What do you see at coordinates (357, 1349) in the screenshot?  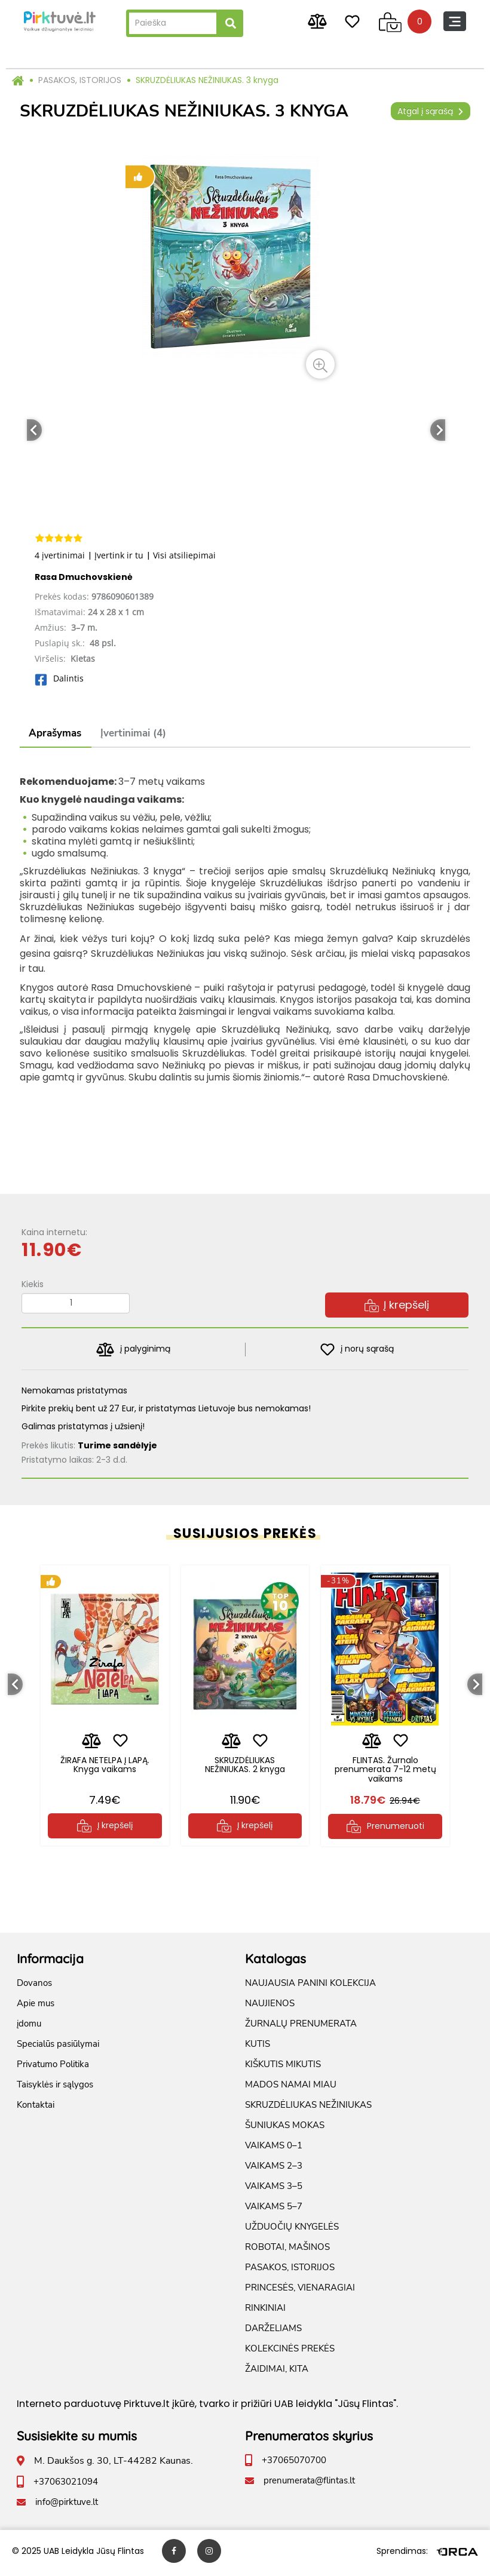 I see `į norų sąrašą` at bounding box center [357, 1349].